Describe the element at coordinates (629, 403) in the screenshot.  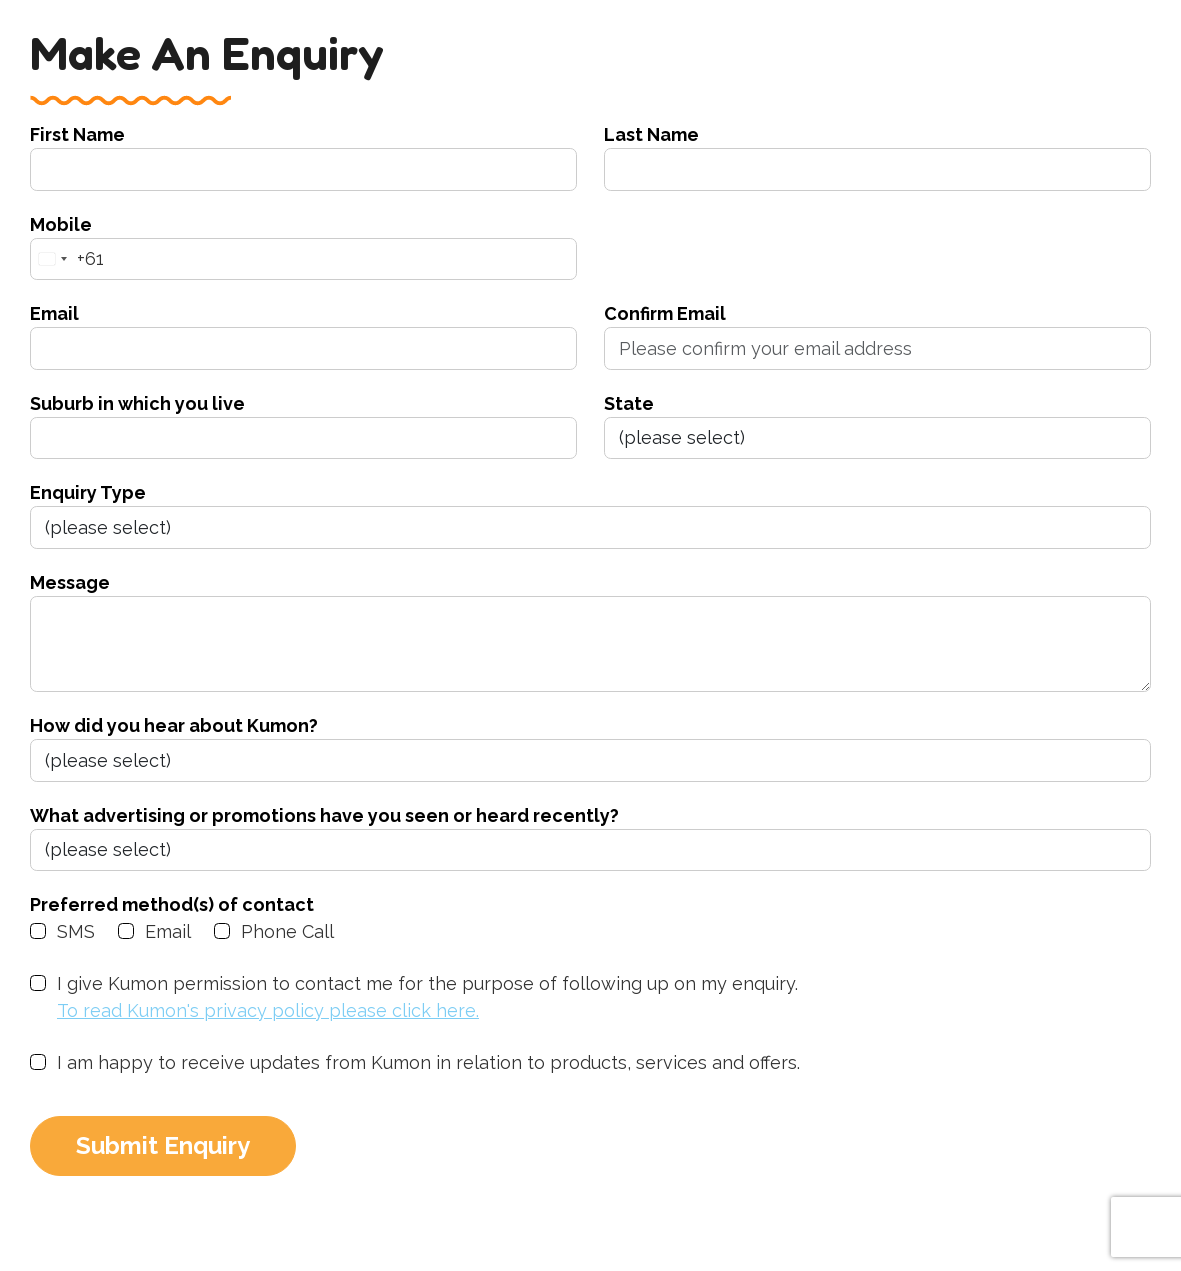
I see `State` at that location.